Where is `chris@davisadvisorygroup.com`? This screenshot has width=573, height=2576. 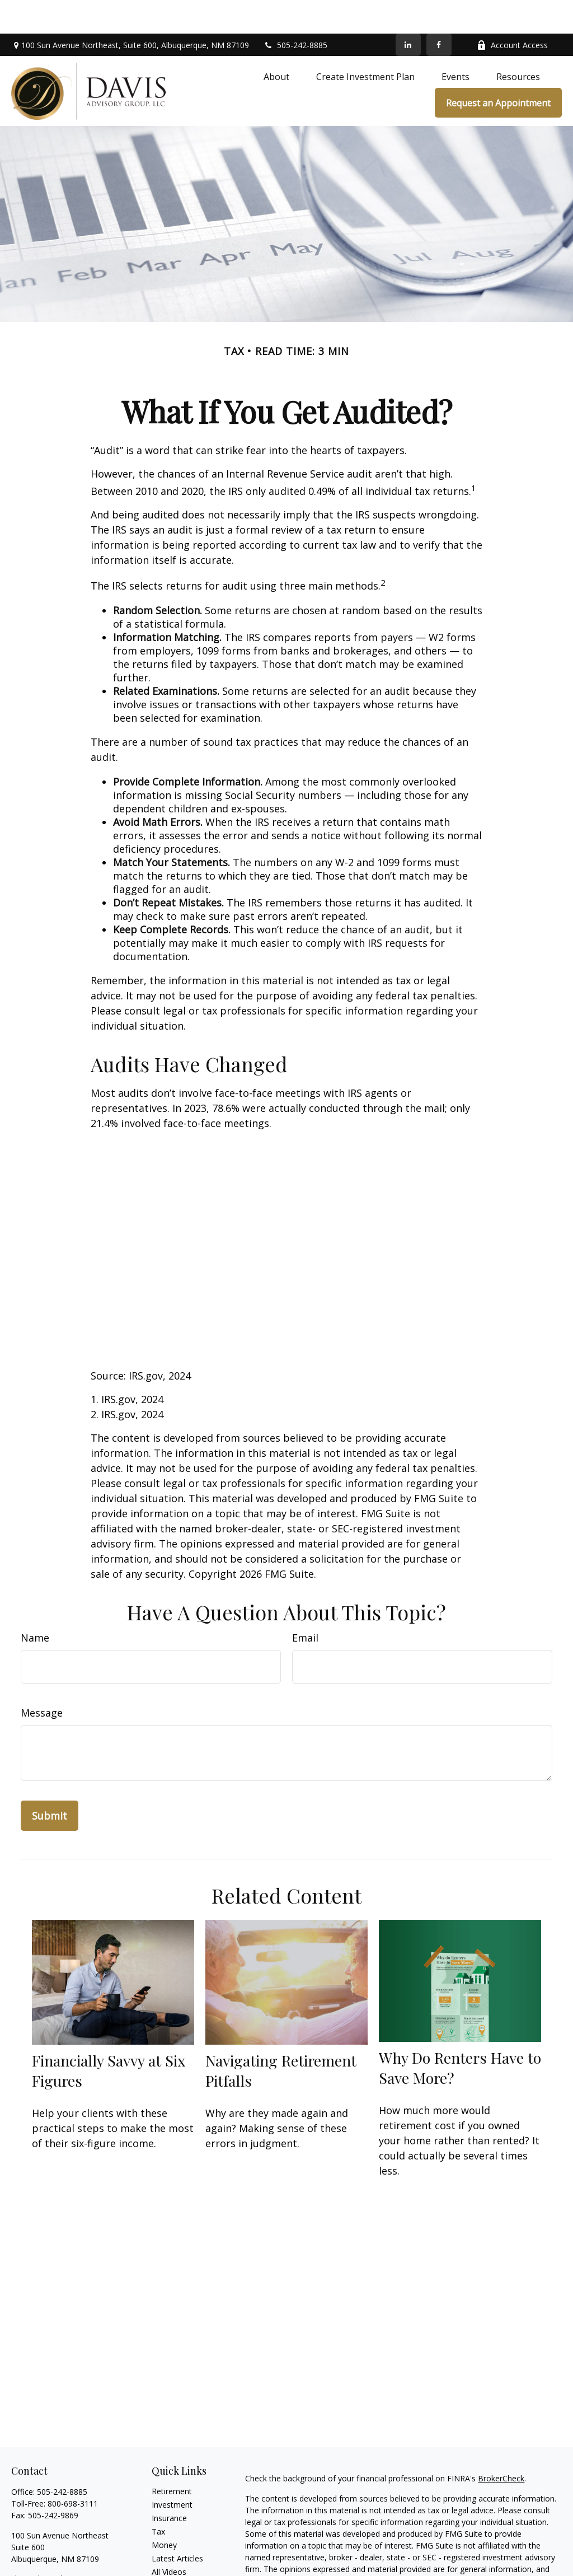
chris@davisadvisorygroup.com is located at coordinates (67, 2545).